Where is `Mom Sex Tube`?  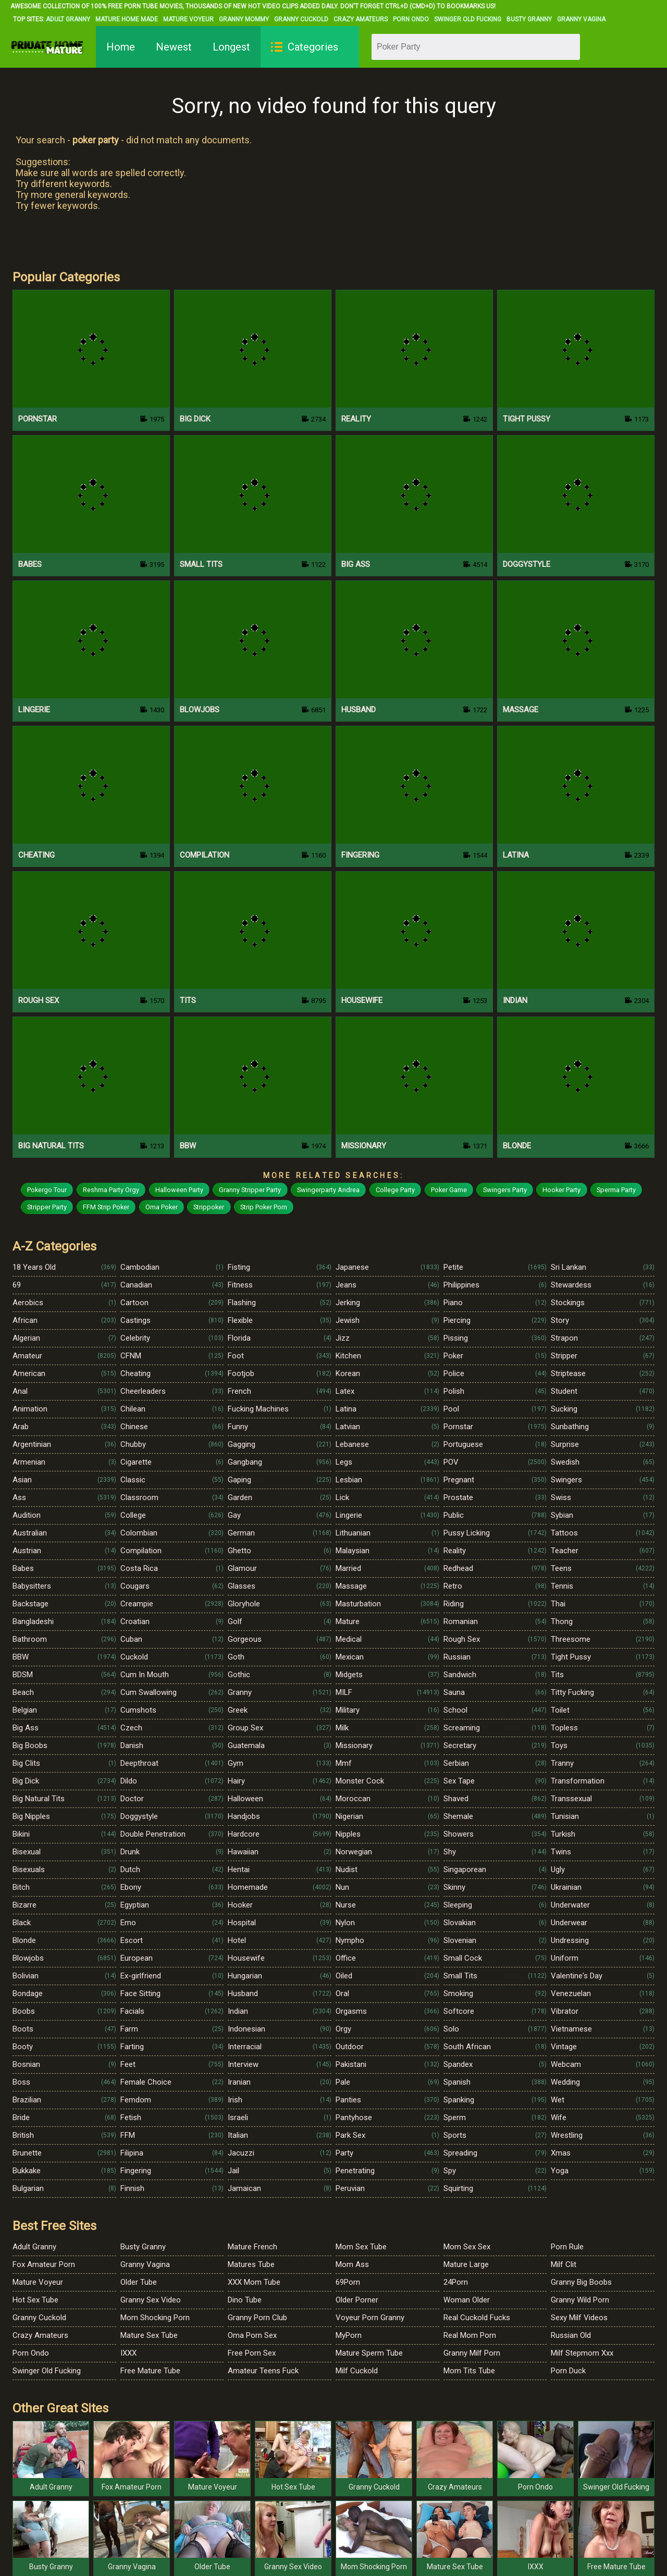
Mom Sex Tube is located at coordinates (361, 2246).